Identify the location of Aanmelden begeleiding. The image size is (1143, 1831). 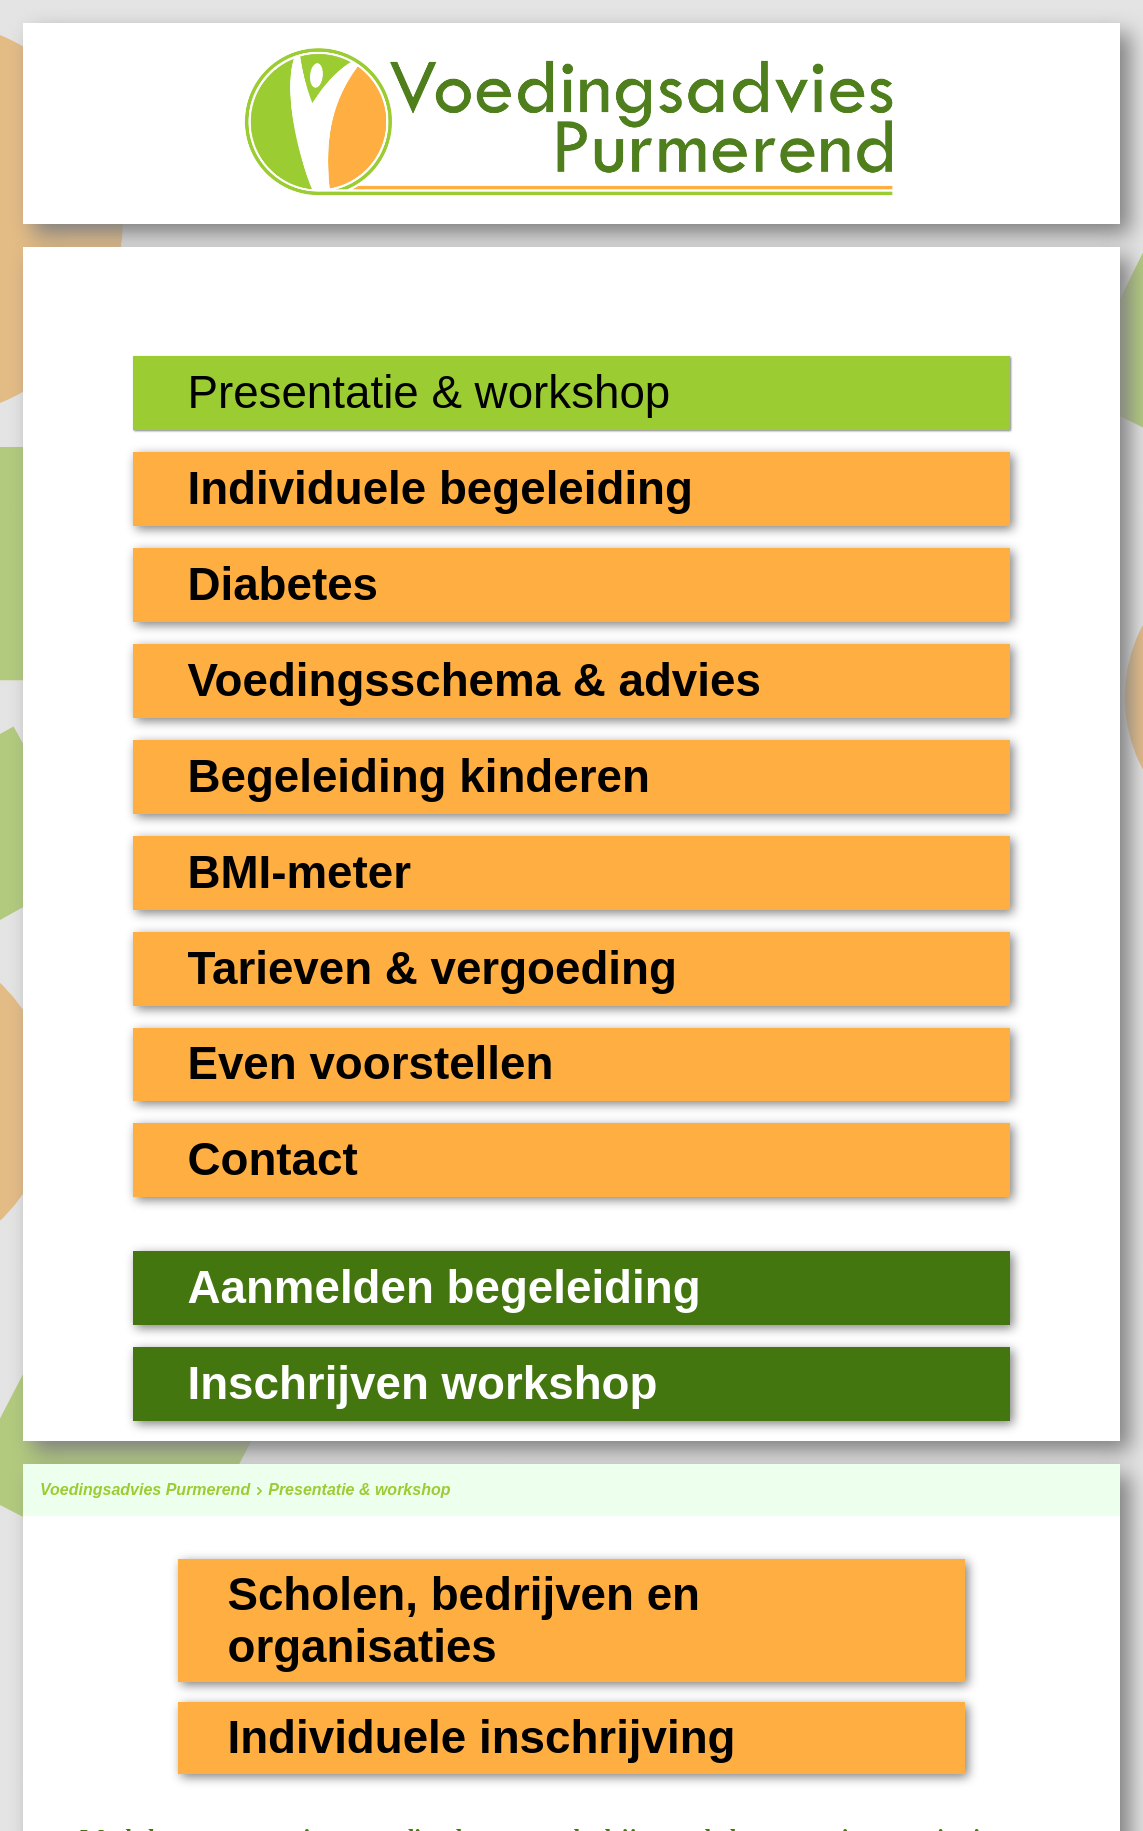
(443, 1287).